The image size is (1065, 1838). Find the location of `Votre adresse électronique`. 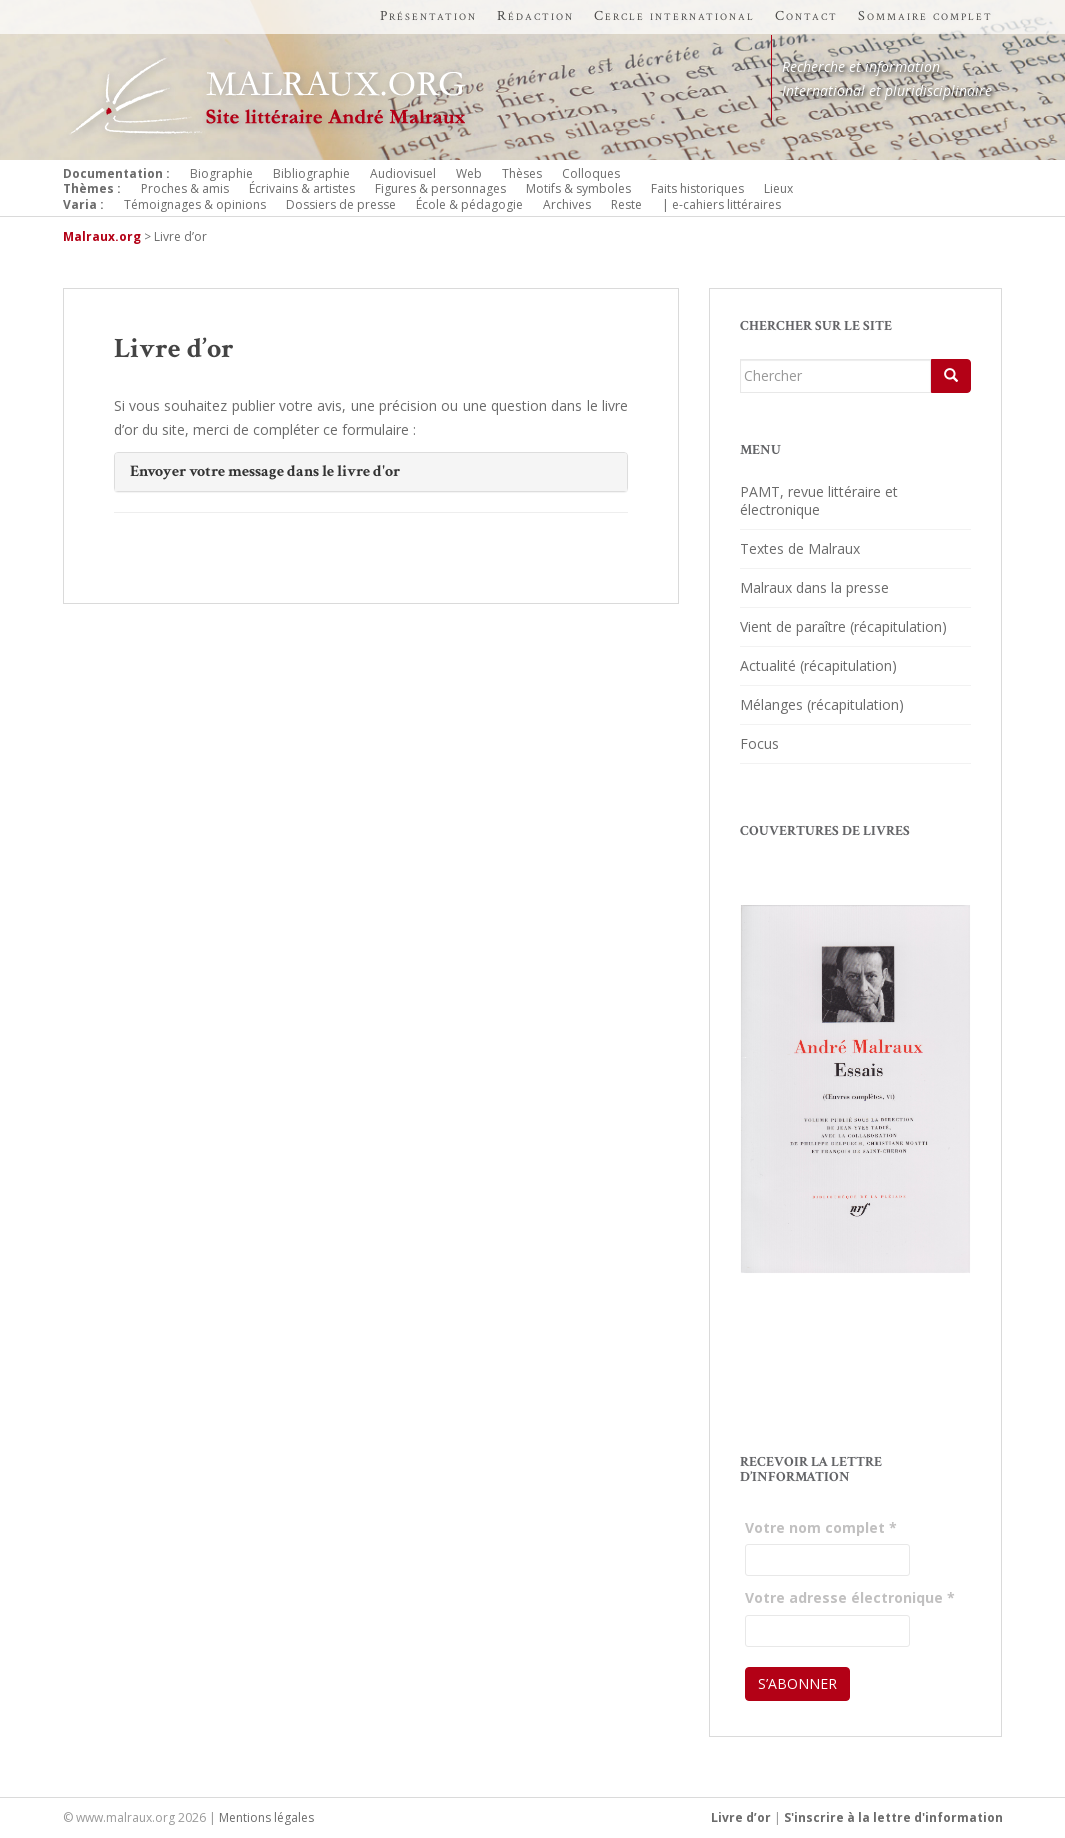

Votre adresse électronique is located at coordinates (850, 1597).